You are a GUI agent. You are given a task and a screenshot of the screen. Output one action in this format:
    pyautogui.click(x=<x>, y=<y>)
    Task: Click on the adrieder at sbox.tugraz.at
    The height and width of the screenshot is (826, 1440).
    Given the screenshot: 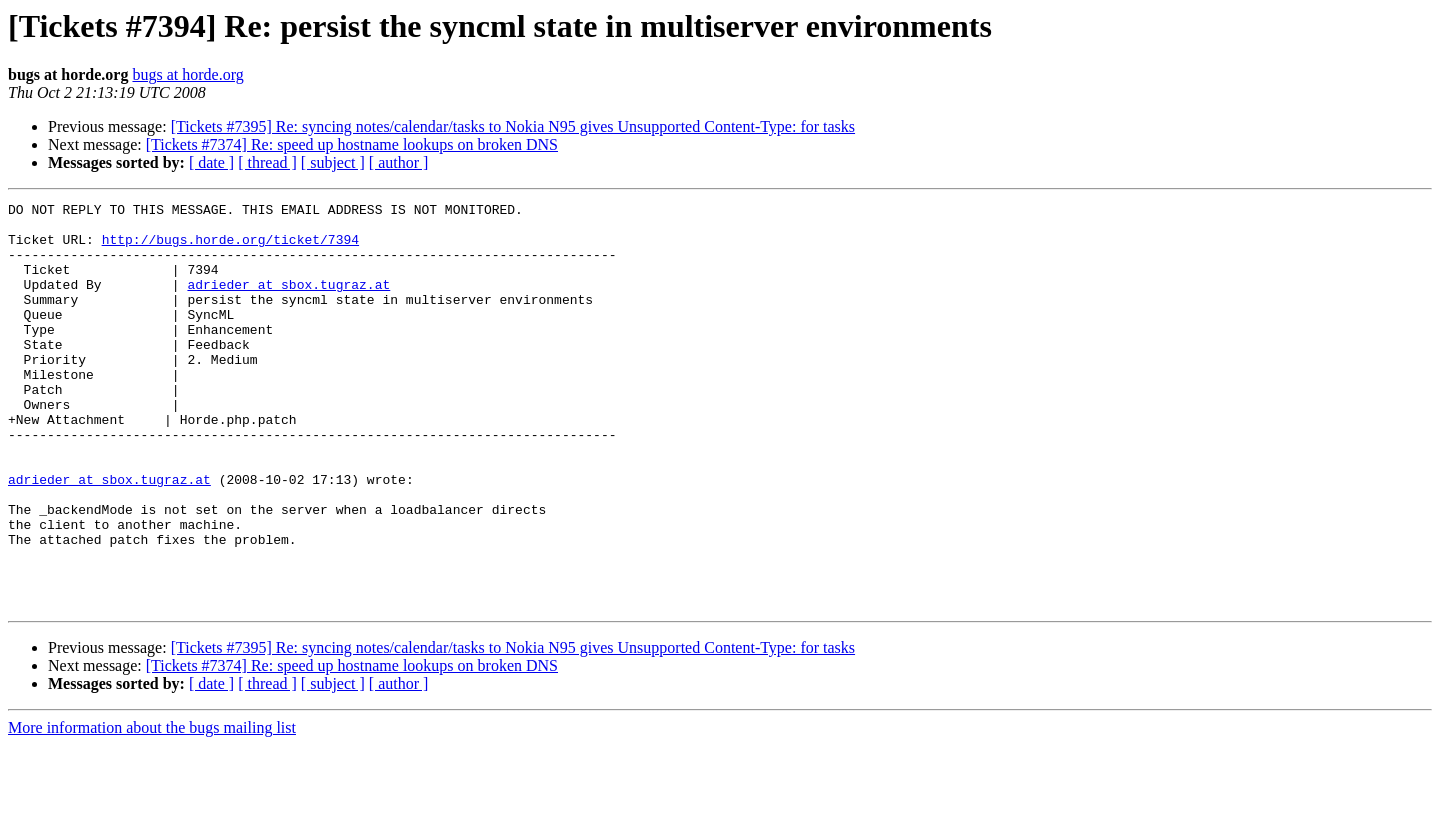 What is the action you would take?
    pyautogui.click(x=288, y=302)
    